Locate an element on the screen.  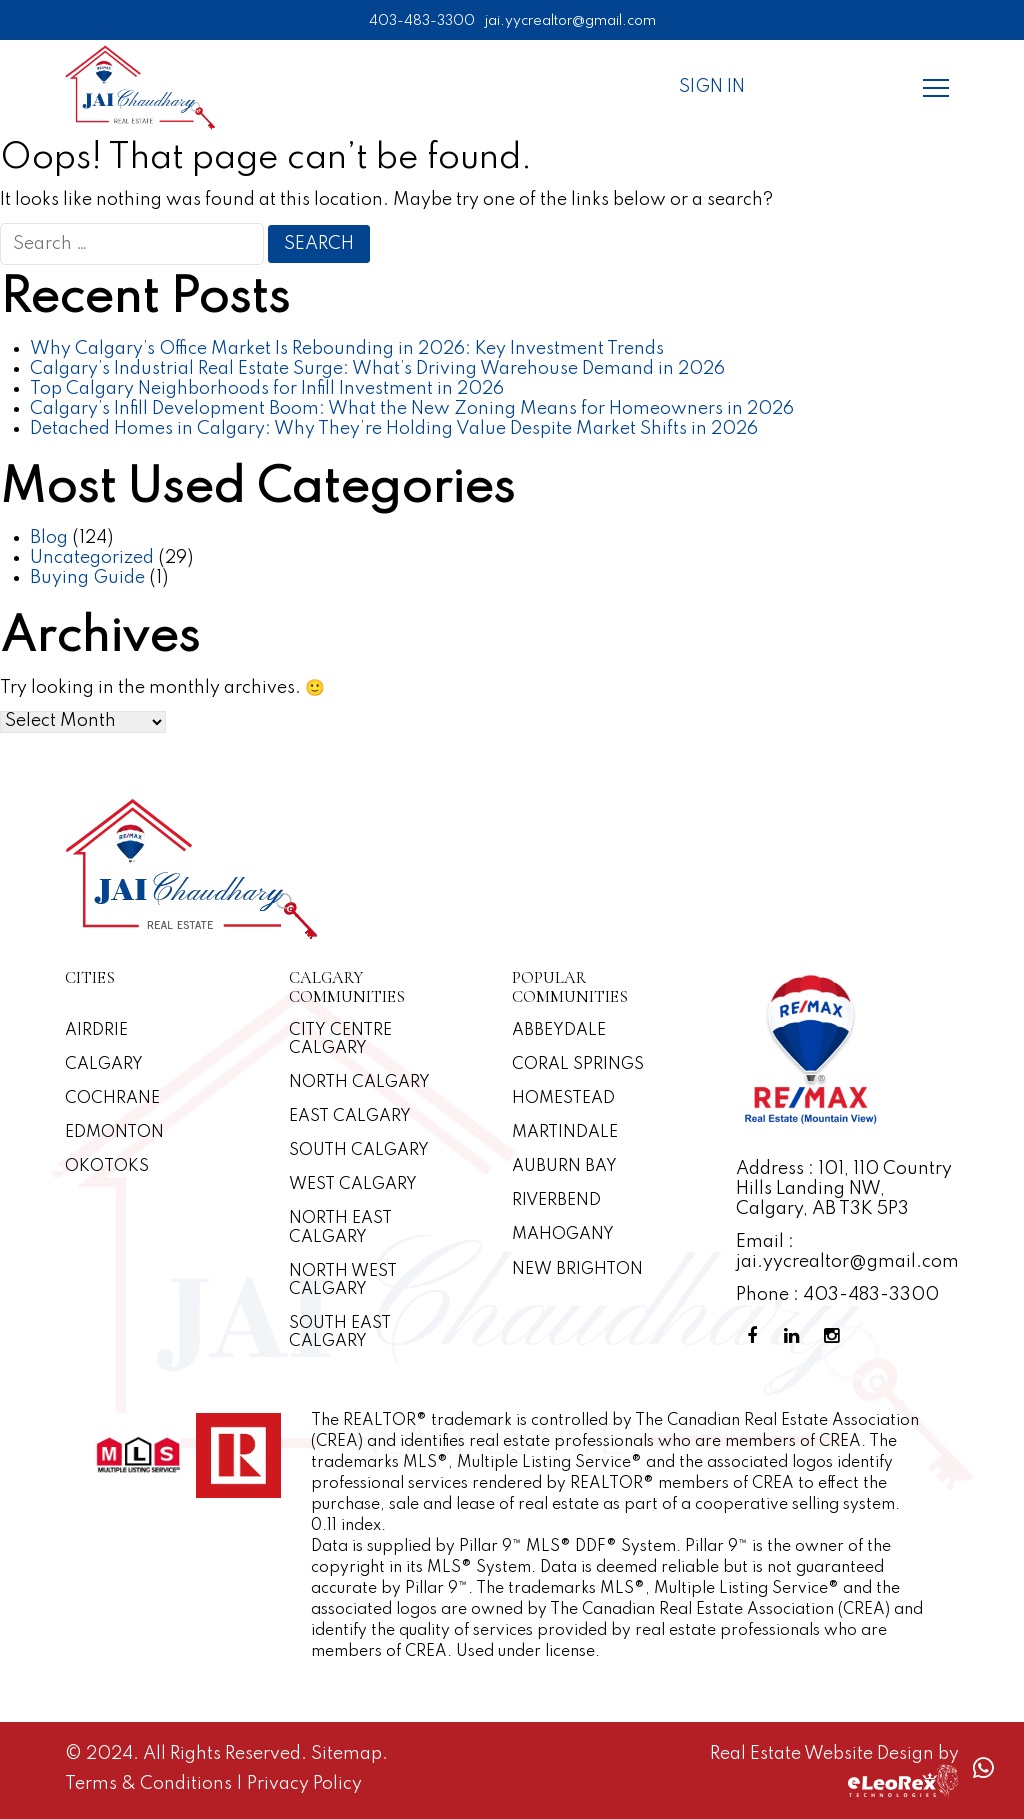
Privacy Policy is located at coordinates (304, 1784).